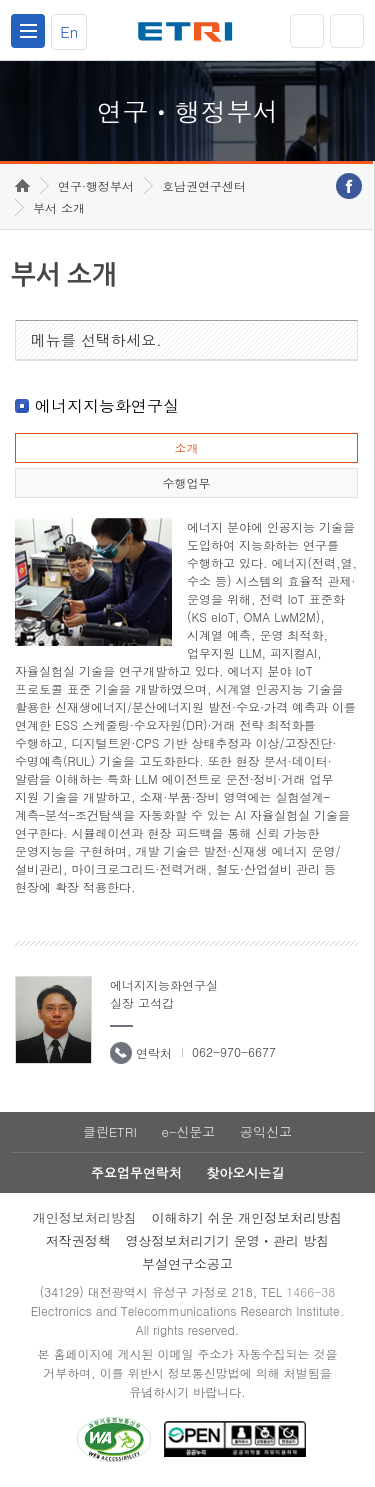 Image resolution: width=375 pixels, height=1487 pixels. What do you see at coordinates (78, 1240) in the screenshot?
I see `저작권정책` at bounding box center [78, 1240].